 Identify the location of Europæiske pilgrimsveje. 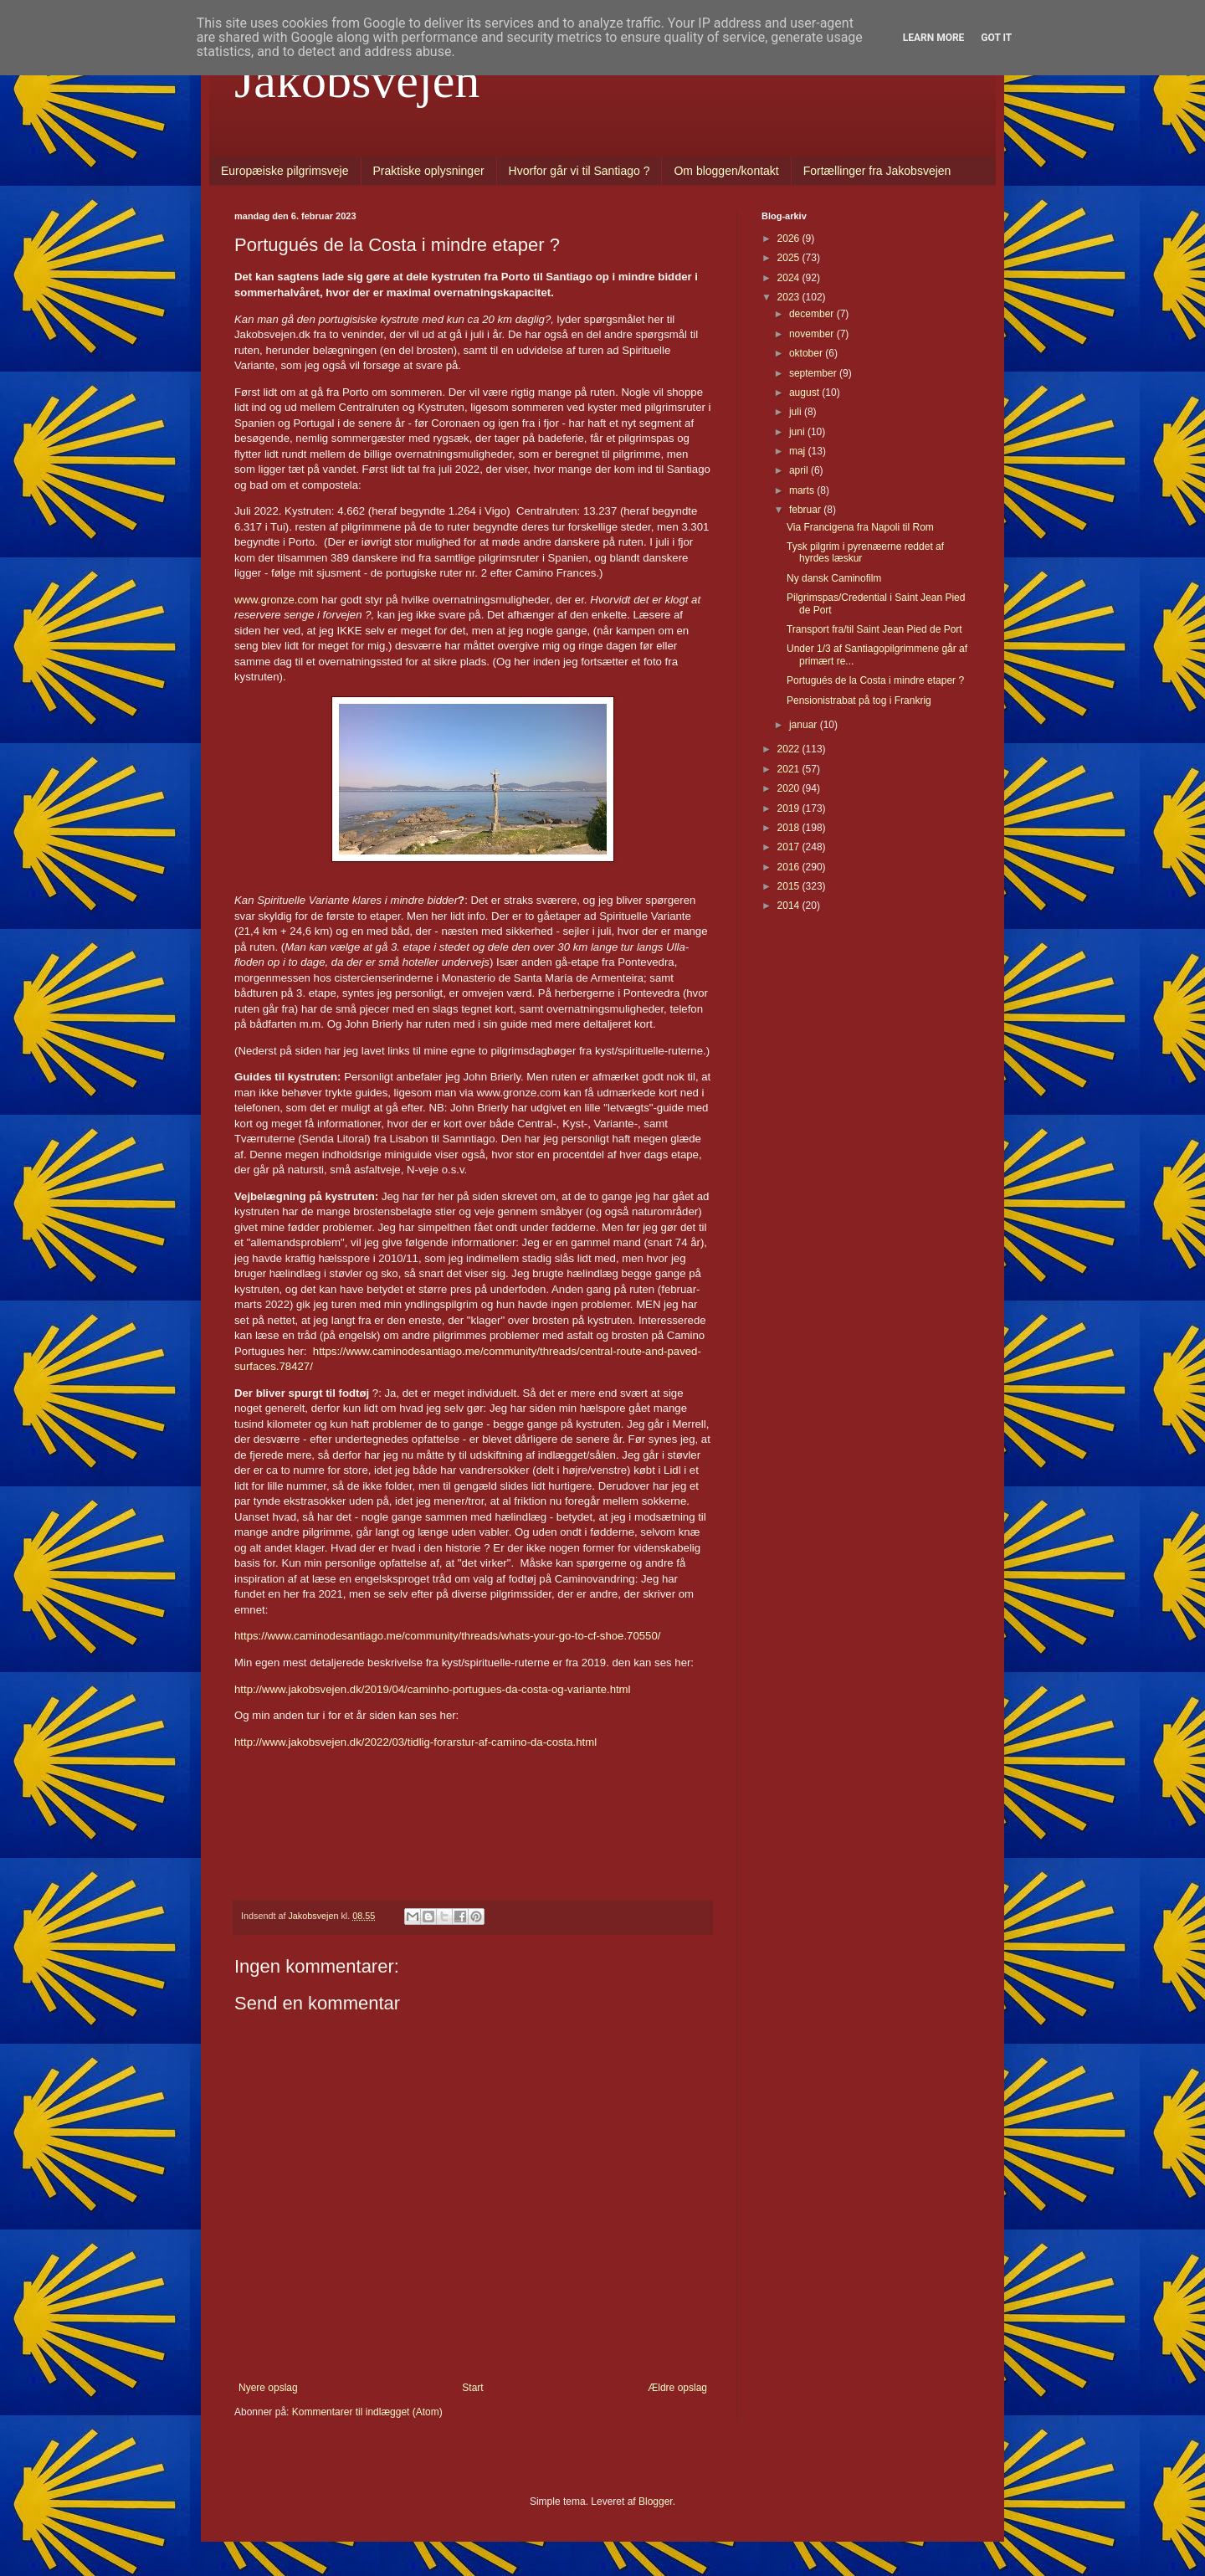
(285, 170).